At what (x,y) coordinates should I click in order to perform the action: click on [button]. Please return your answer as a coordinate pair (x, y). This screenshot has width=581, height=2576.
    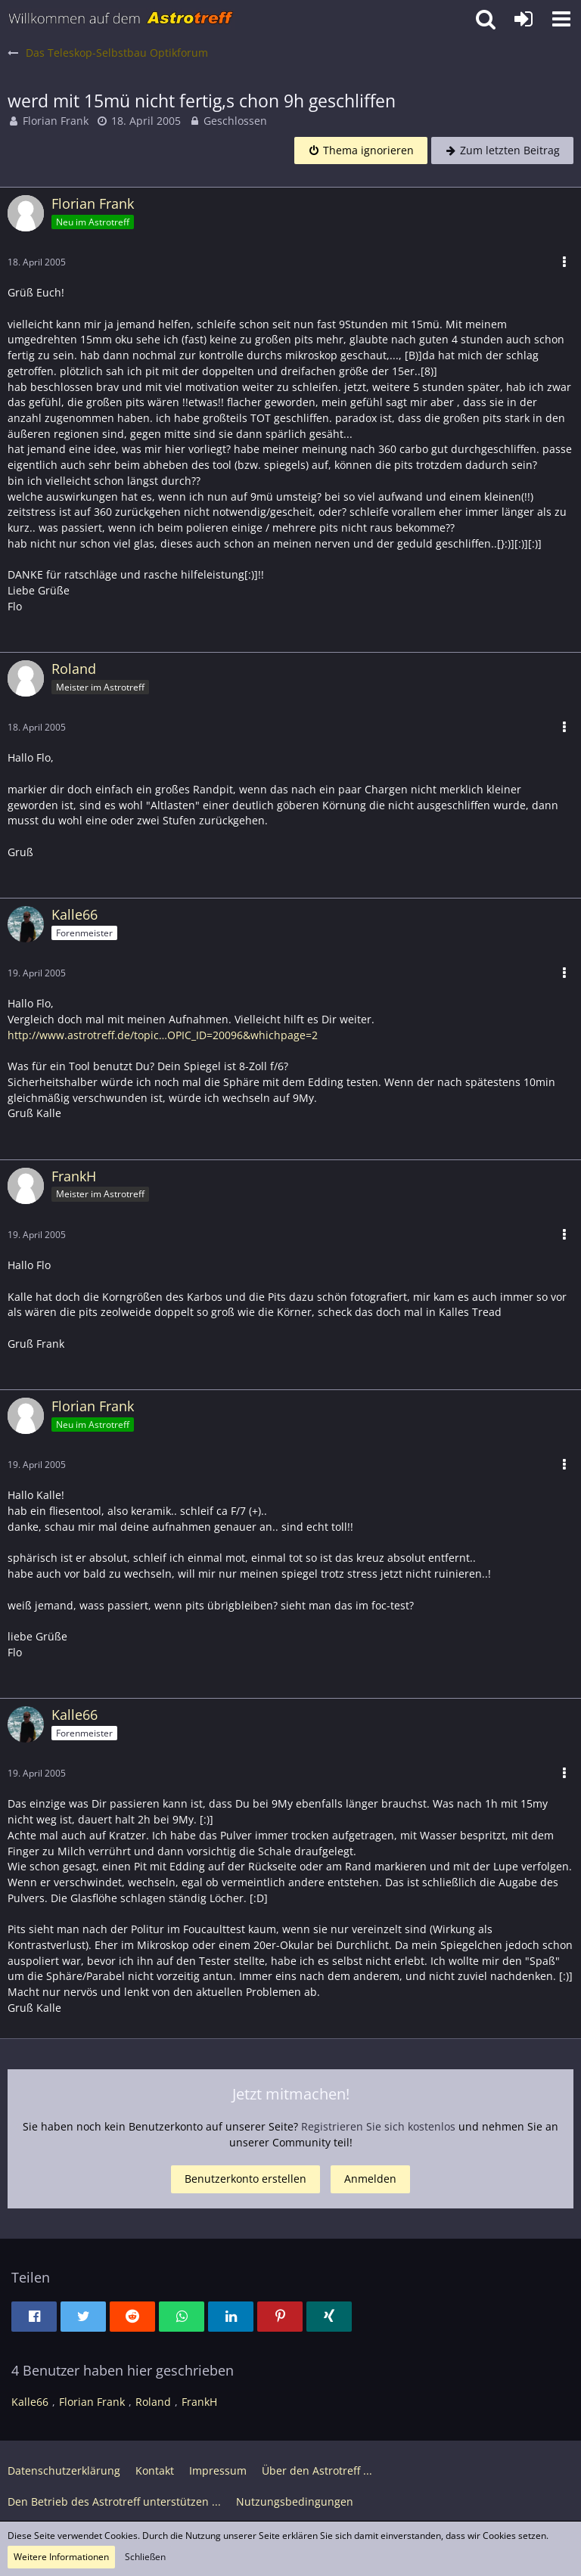
    Looking at the image, I should click on (561, 19).